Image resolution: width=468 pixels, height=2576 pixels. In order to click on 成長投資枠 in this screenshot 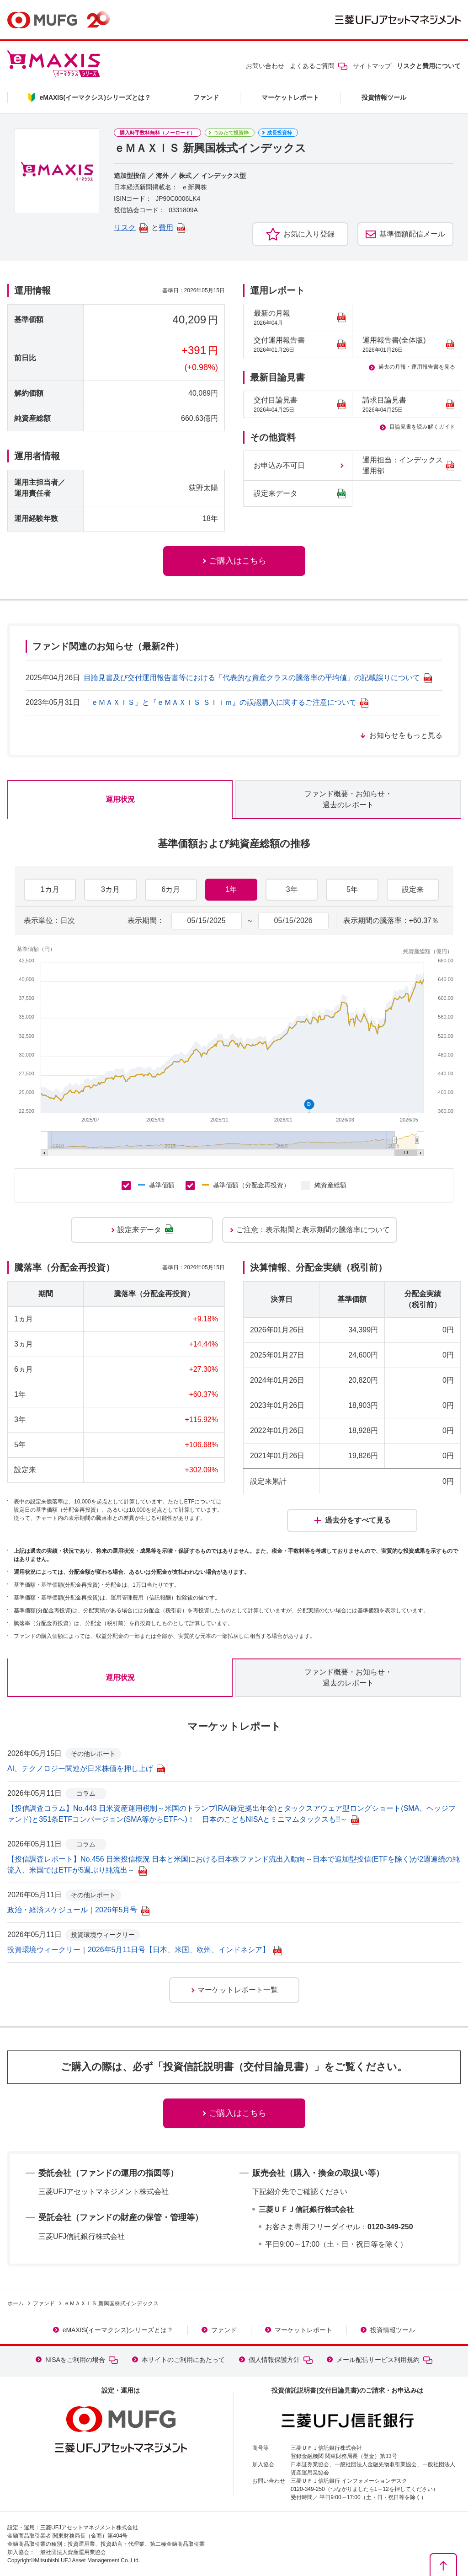, I will do `click(279, 132)`.